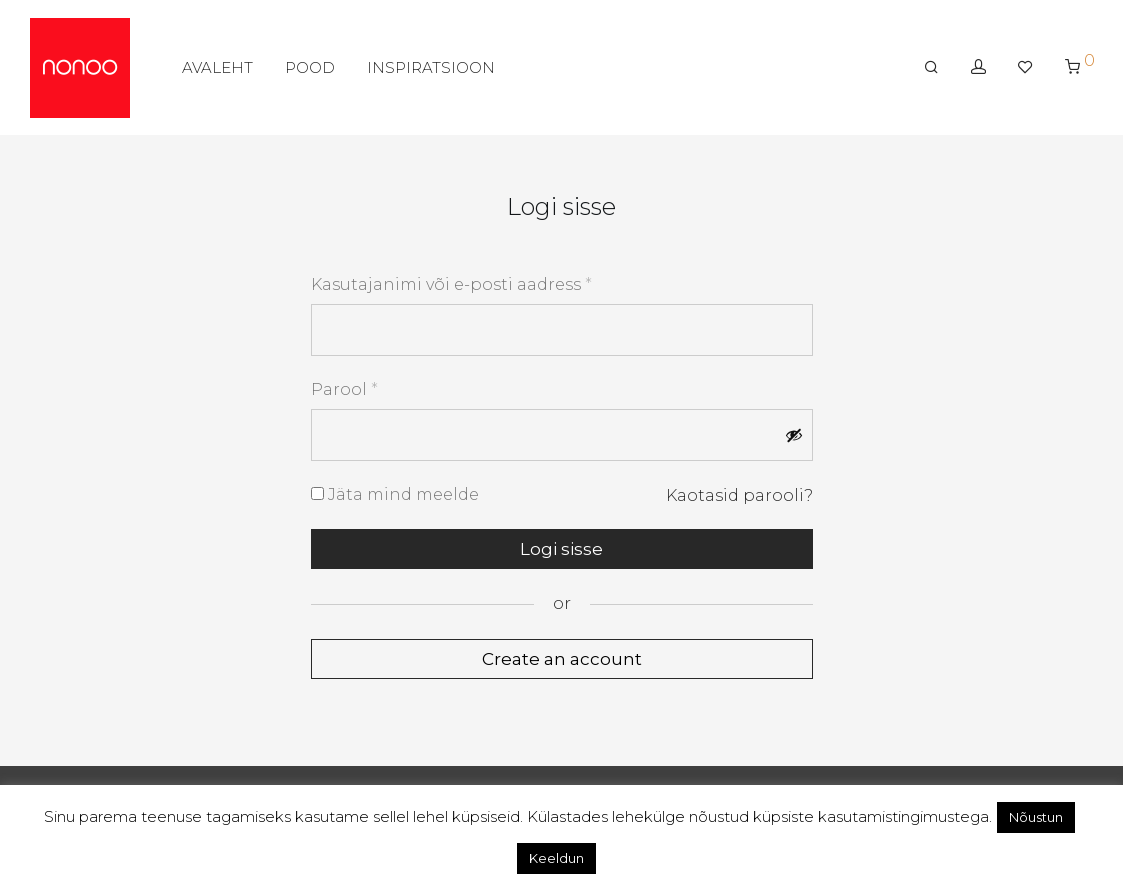 This screenshot has width=1123, height=891. Describe the element at coordinates (431, 67) in the screenshot. I see `INSPIRATSIOON` at that location.